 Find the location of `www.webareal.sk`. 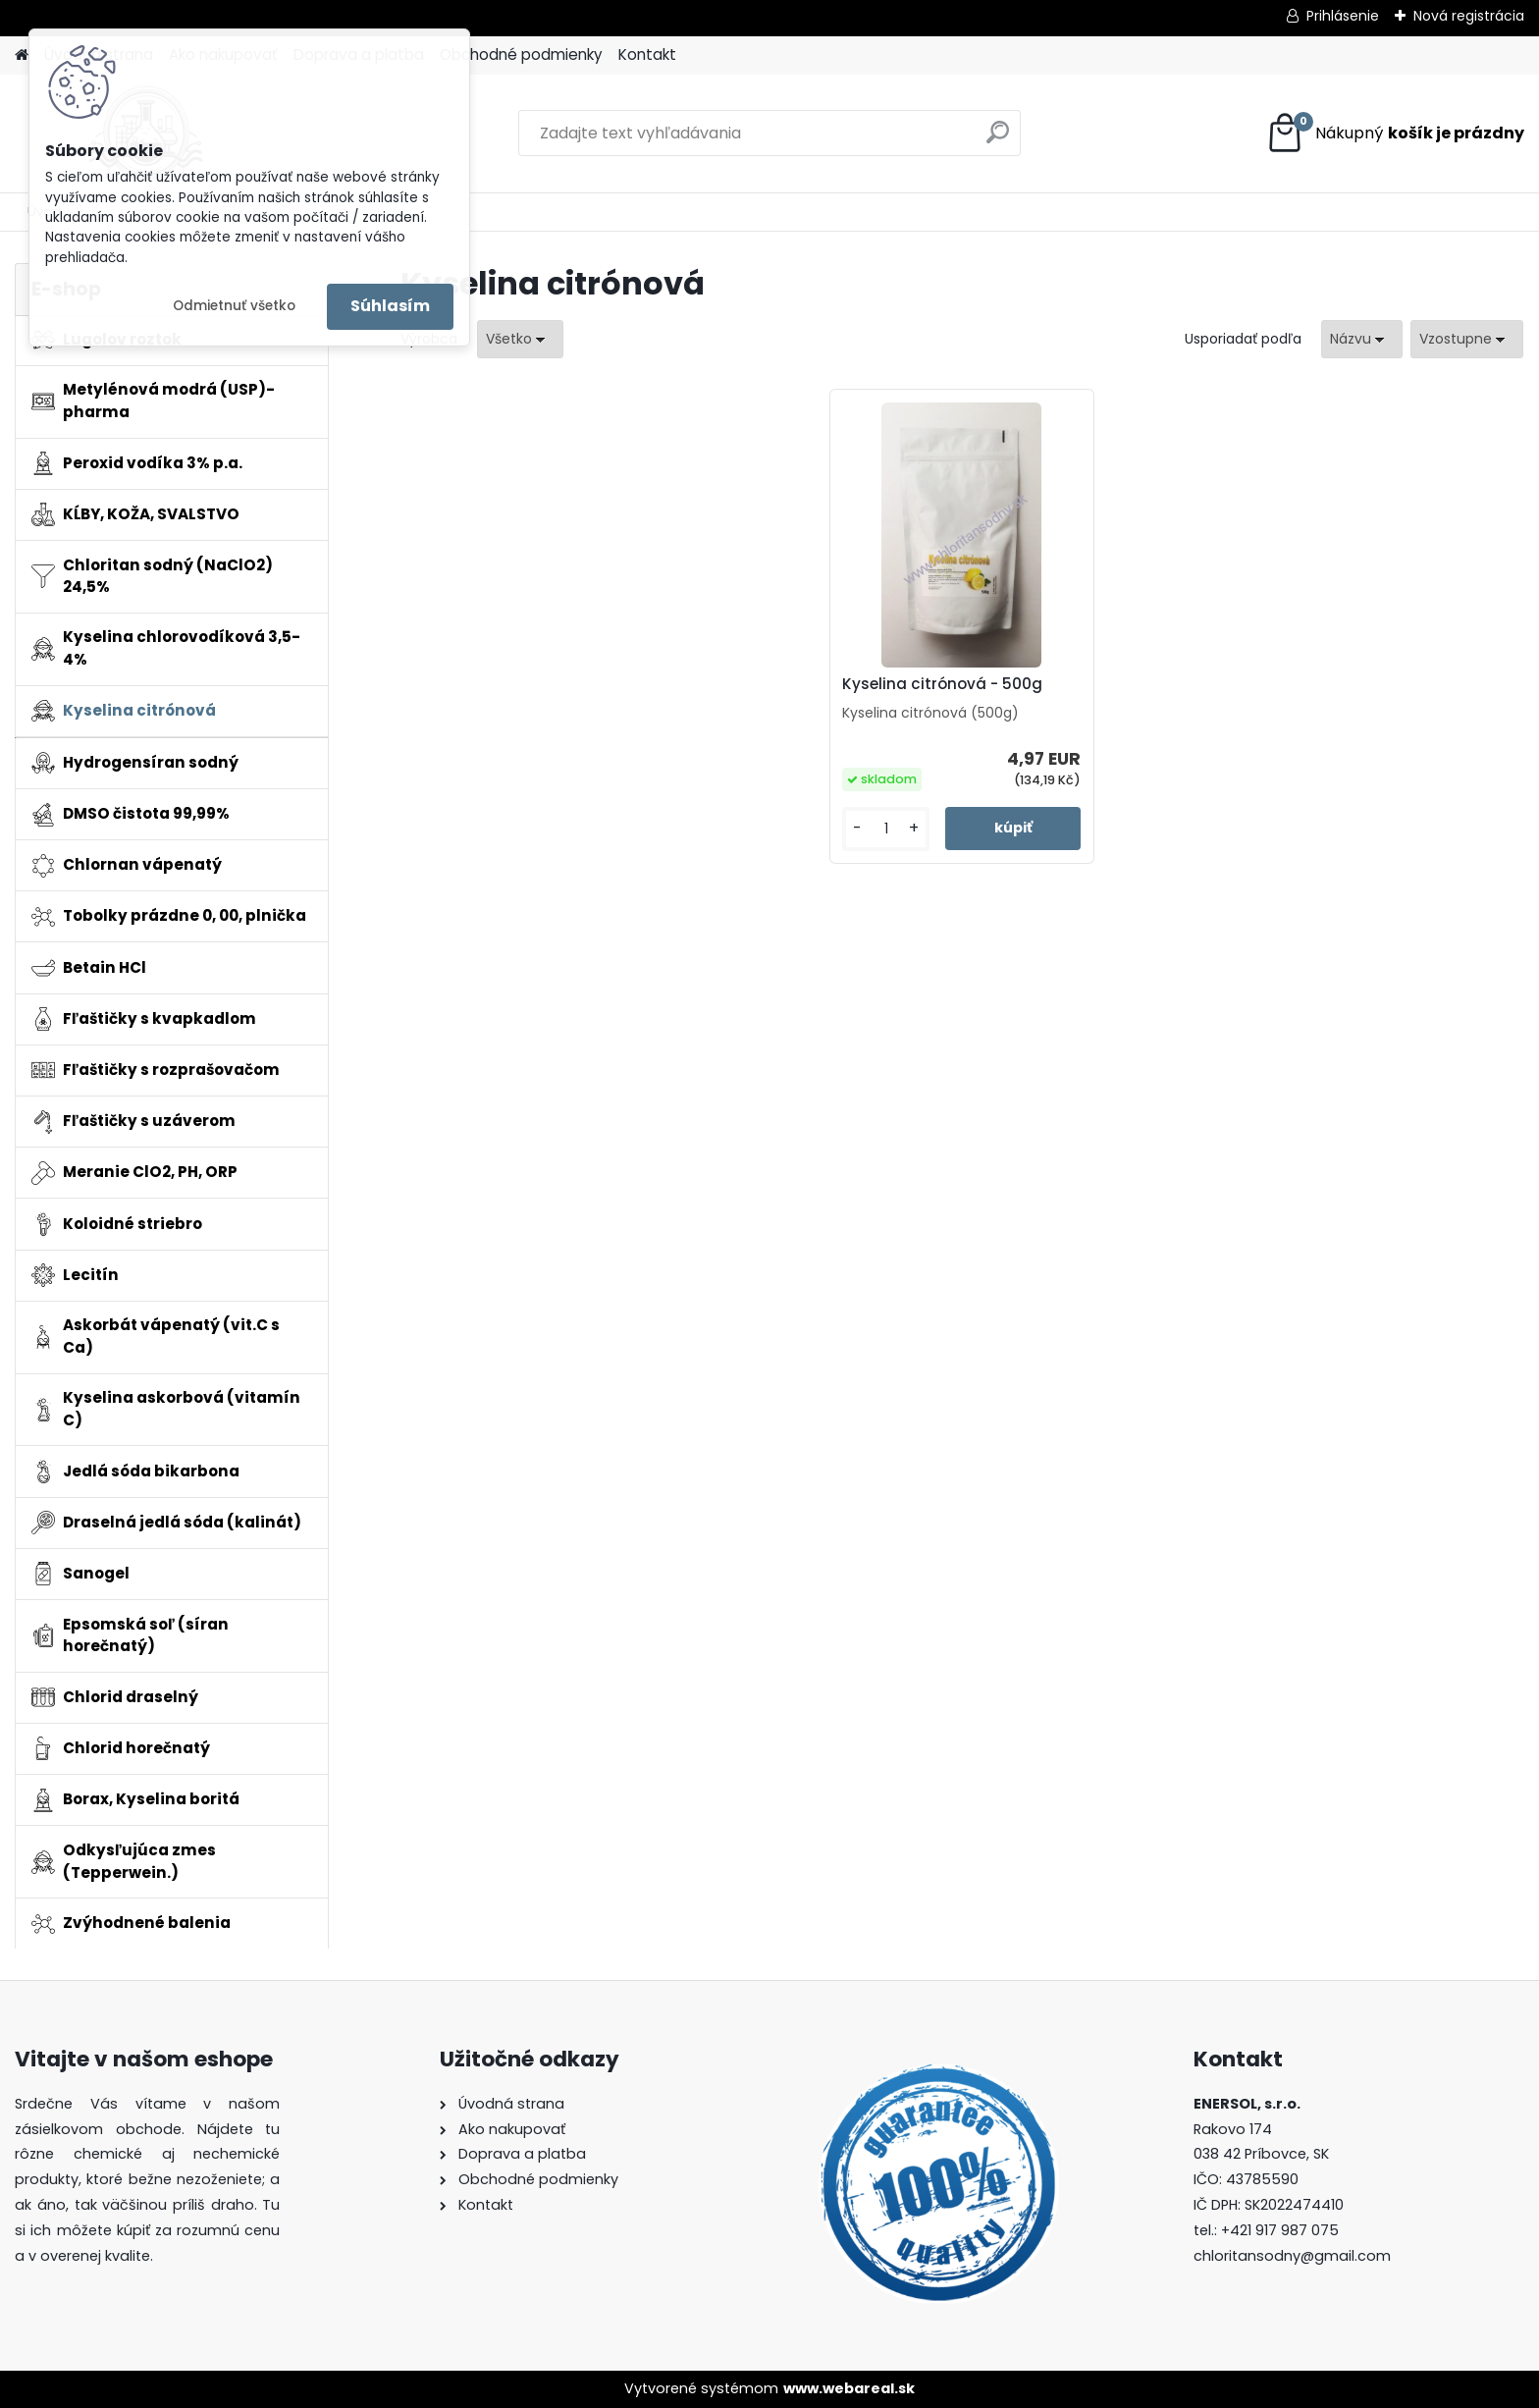

www.webareal.sk is located at coordinates (849, 2388).